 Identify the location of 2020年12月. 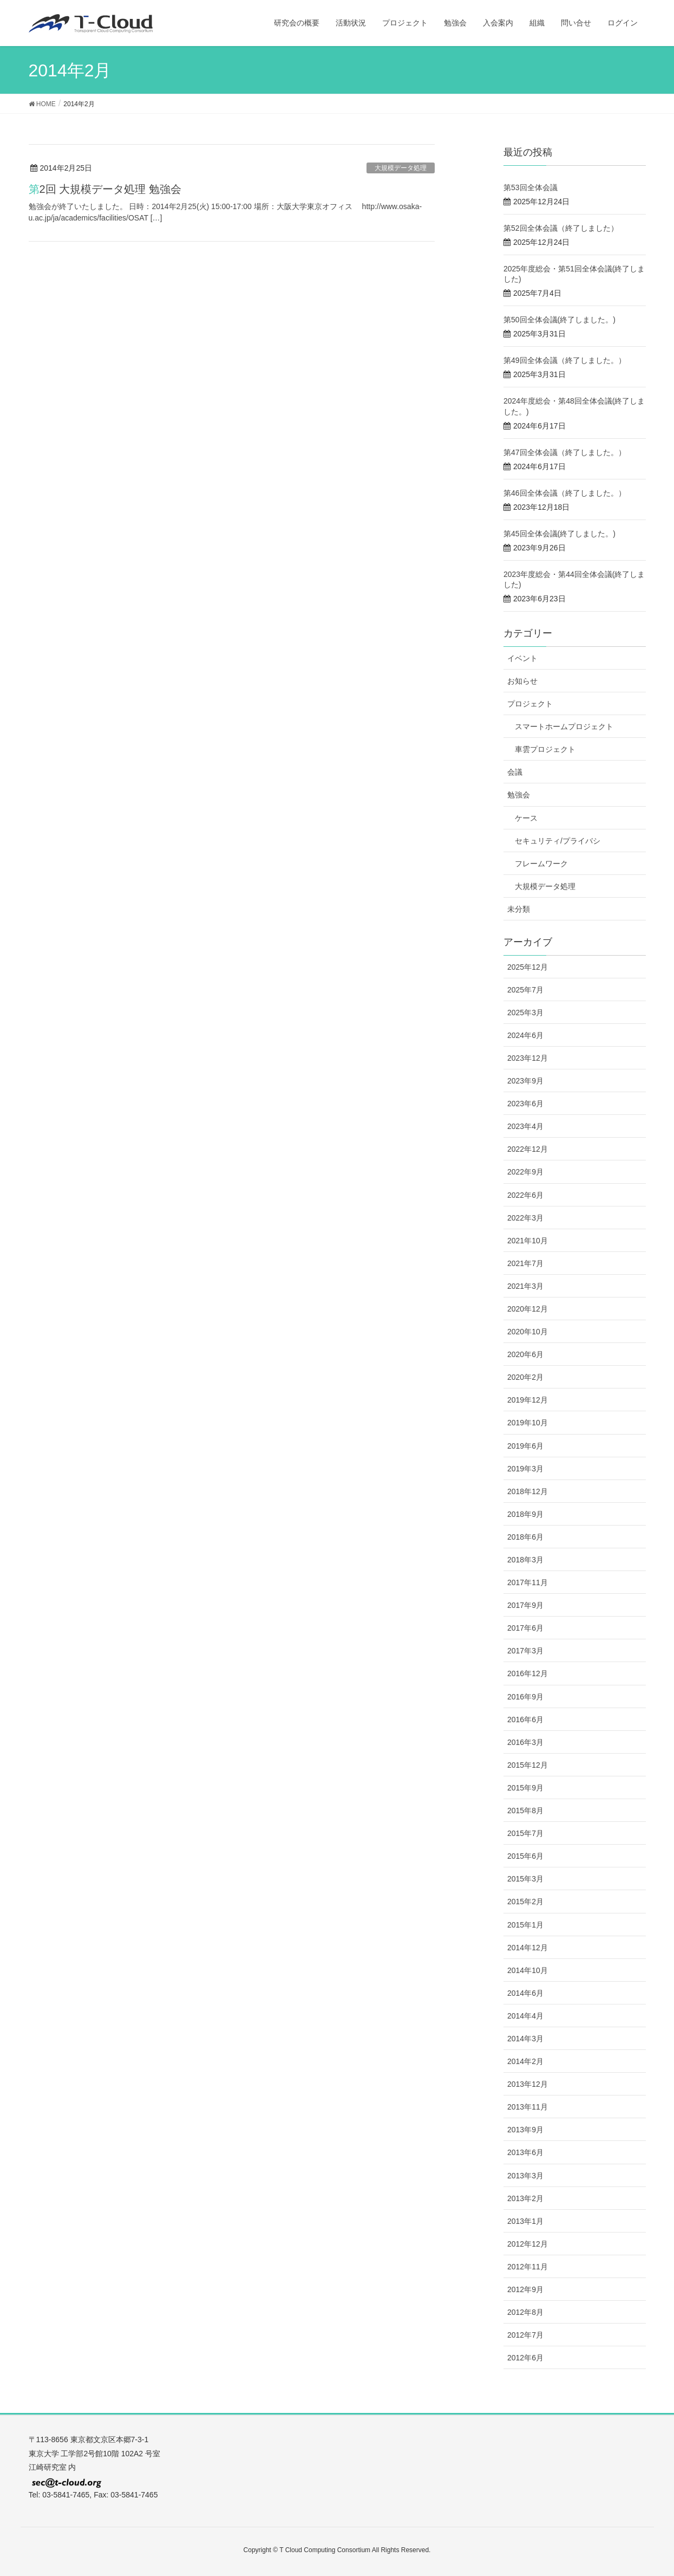
(527, 1309).